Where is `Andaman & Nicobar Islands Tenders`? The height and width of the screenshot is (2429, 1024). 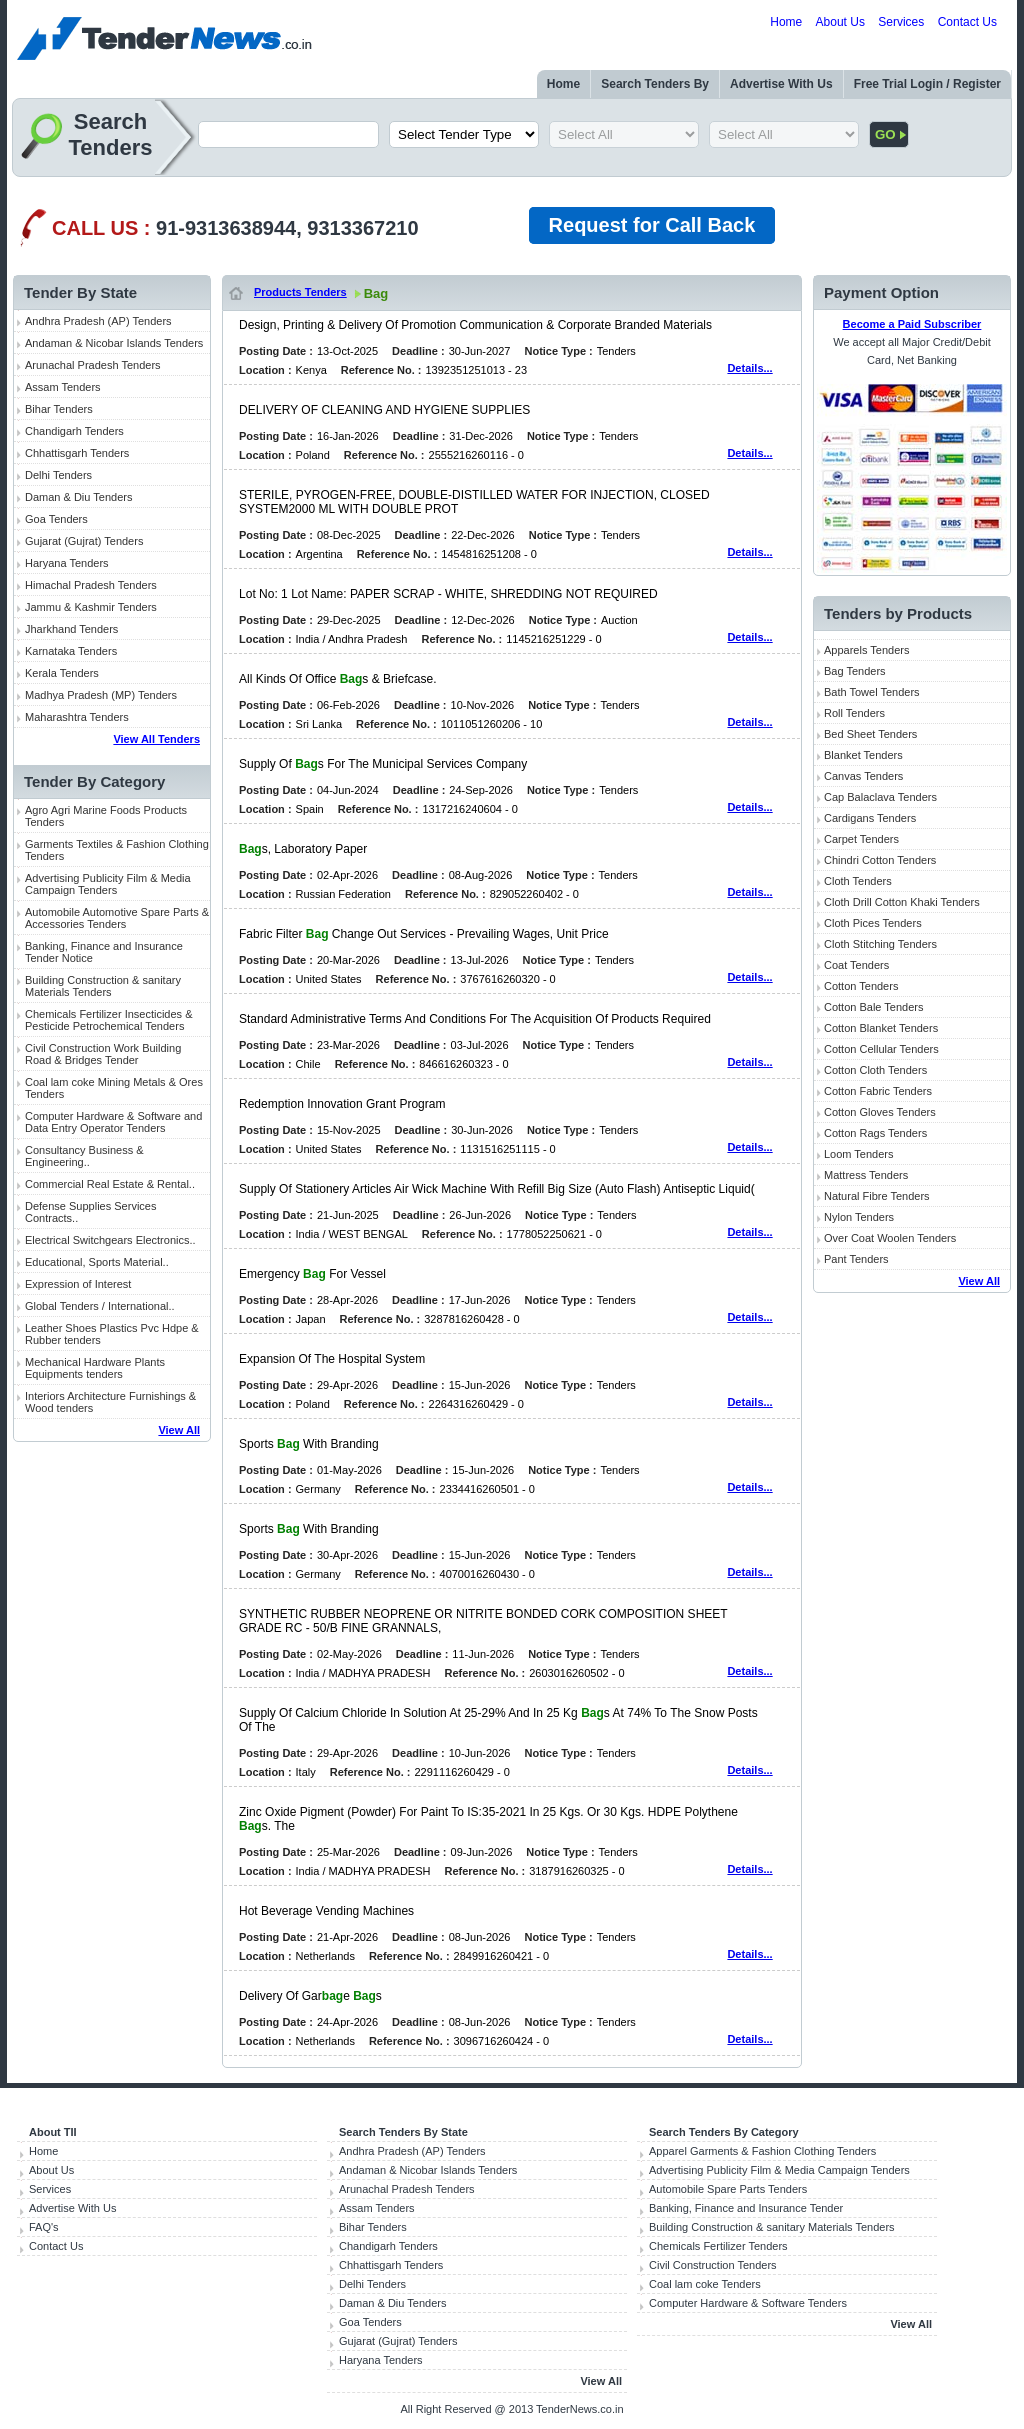
Andaman & Nicobar Islands Tenders is located at coordinates (114, 343).